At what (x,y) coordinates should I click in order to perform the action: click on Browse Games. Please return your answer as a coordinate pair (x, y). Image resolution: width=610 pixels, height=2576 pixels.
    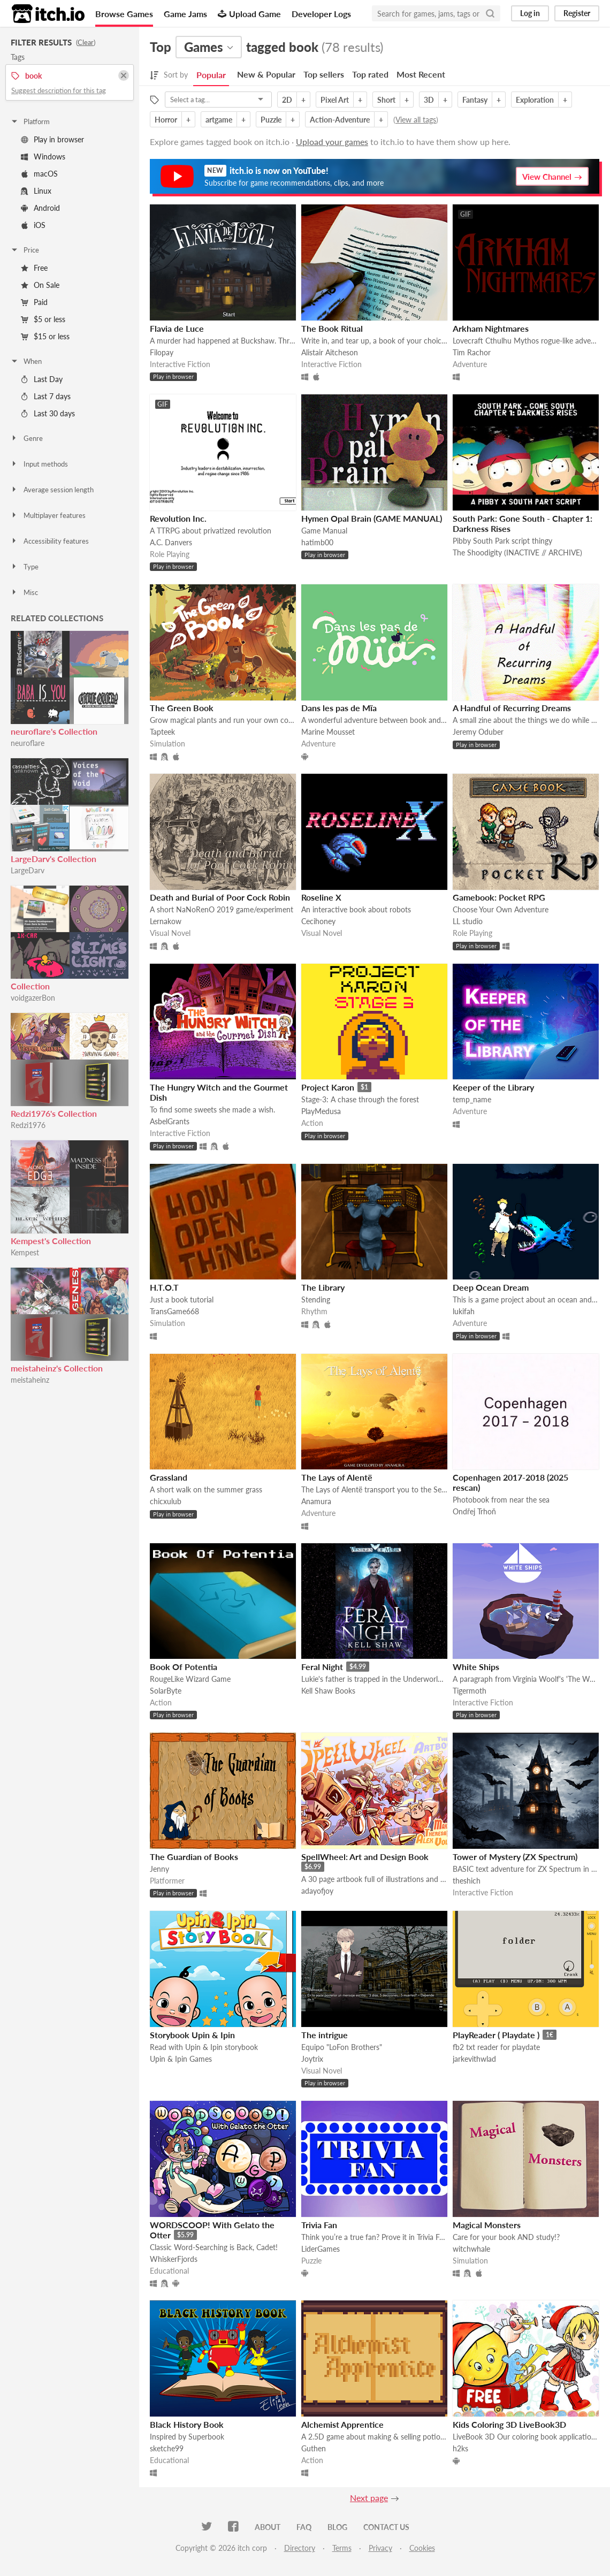
    Looking at the image, I should click on (124, 14).